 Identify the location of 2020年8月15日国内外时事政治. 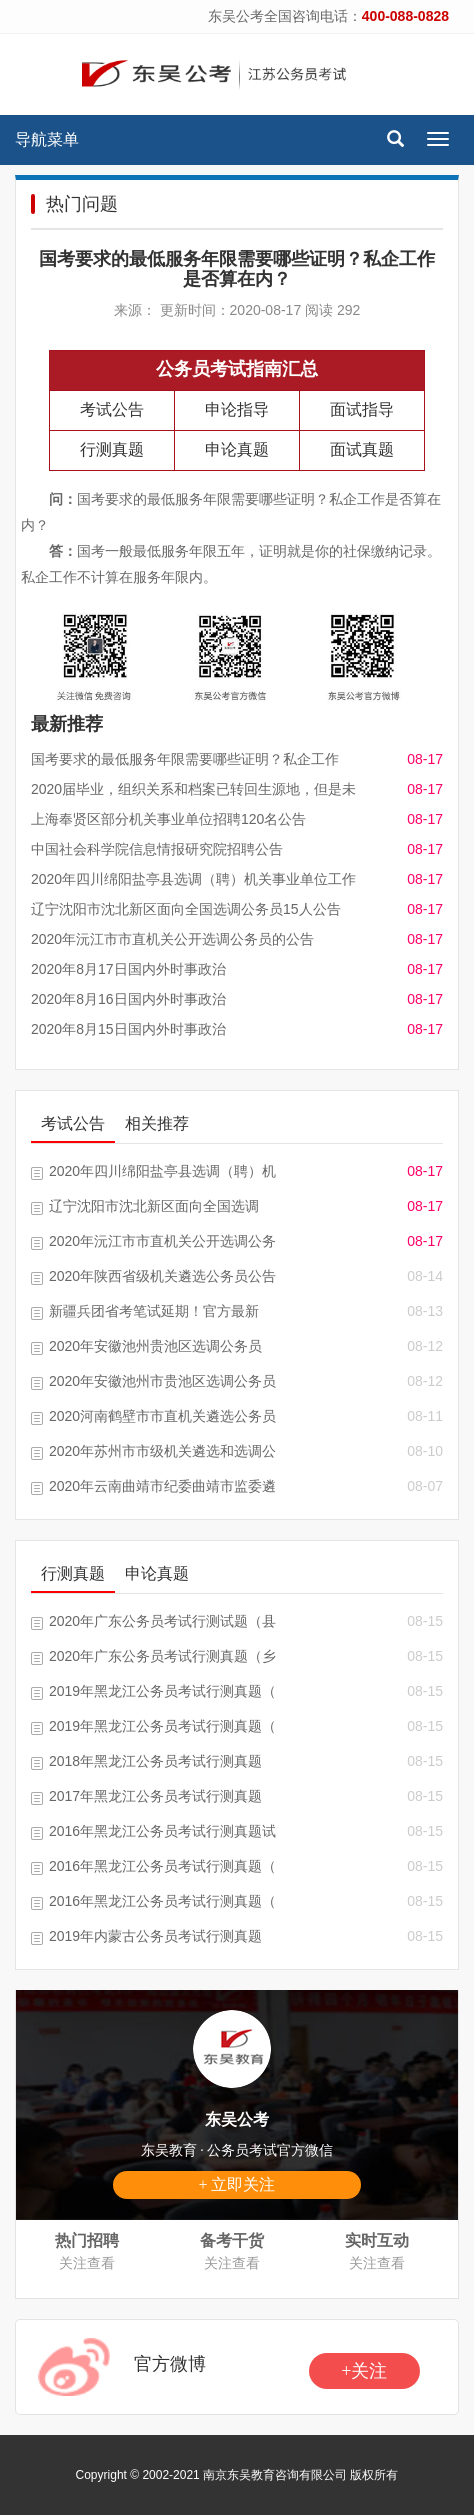
(128, 1029).